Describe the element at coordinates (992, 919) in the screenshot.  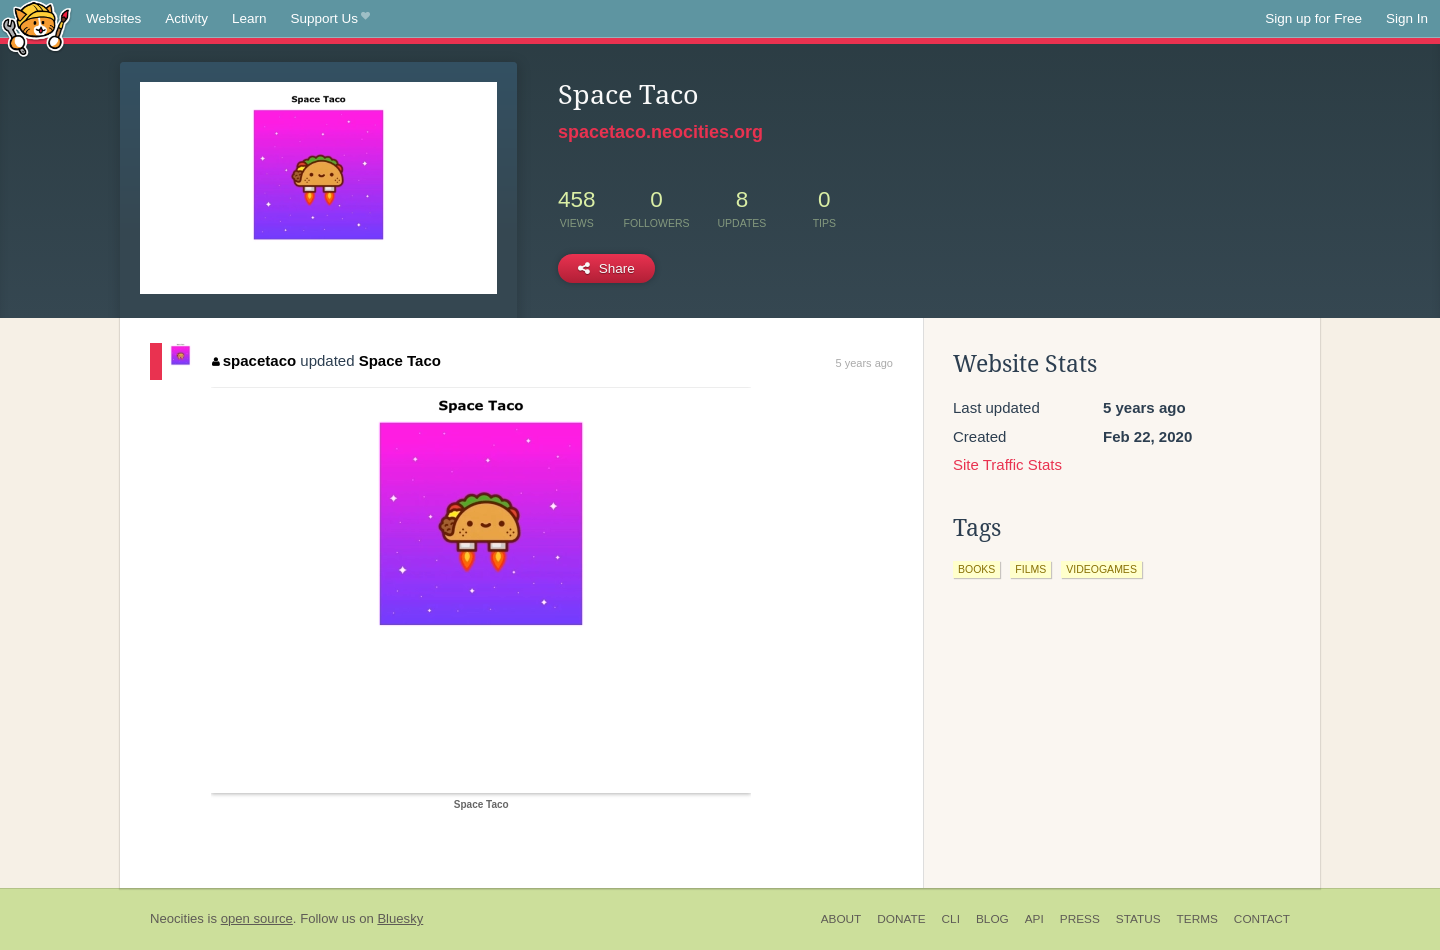
I see `Blog` at that location.